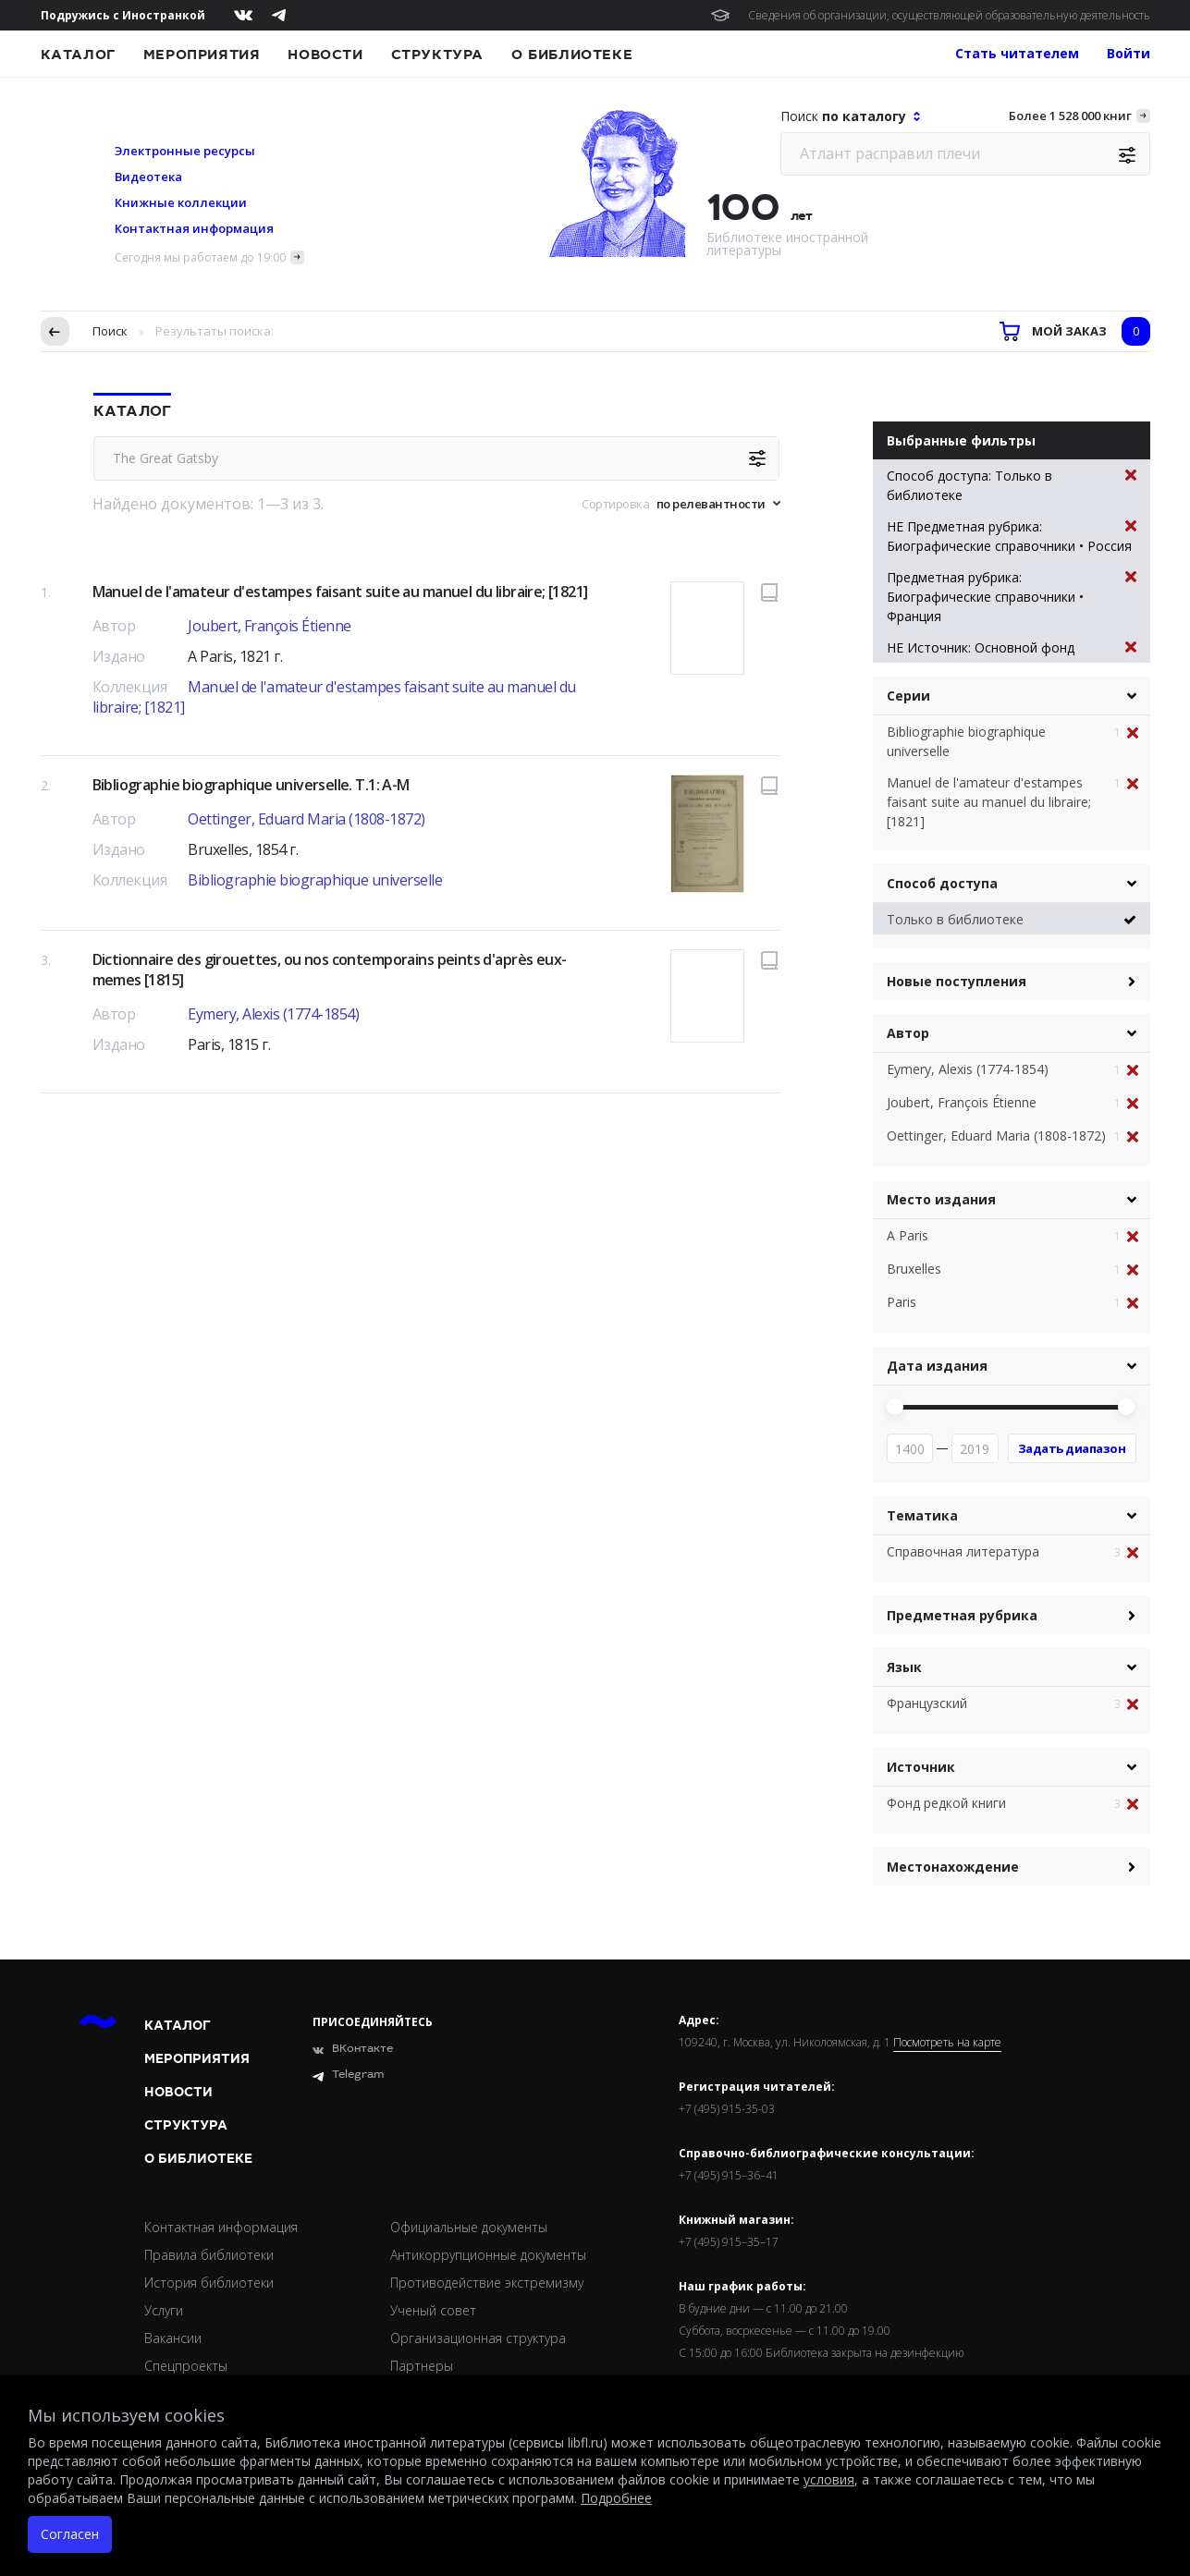 The width and height of the screenshot is (1190, 2576). Describe the element at coordinates (209, 2282) in the screenshot. I see `История библиотеки` at that location.